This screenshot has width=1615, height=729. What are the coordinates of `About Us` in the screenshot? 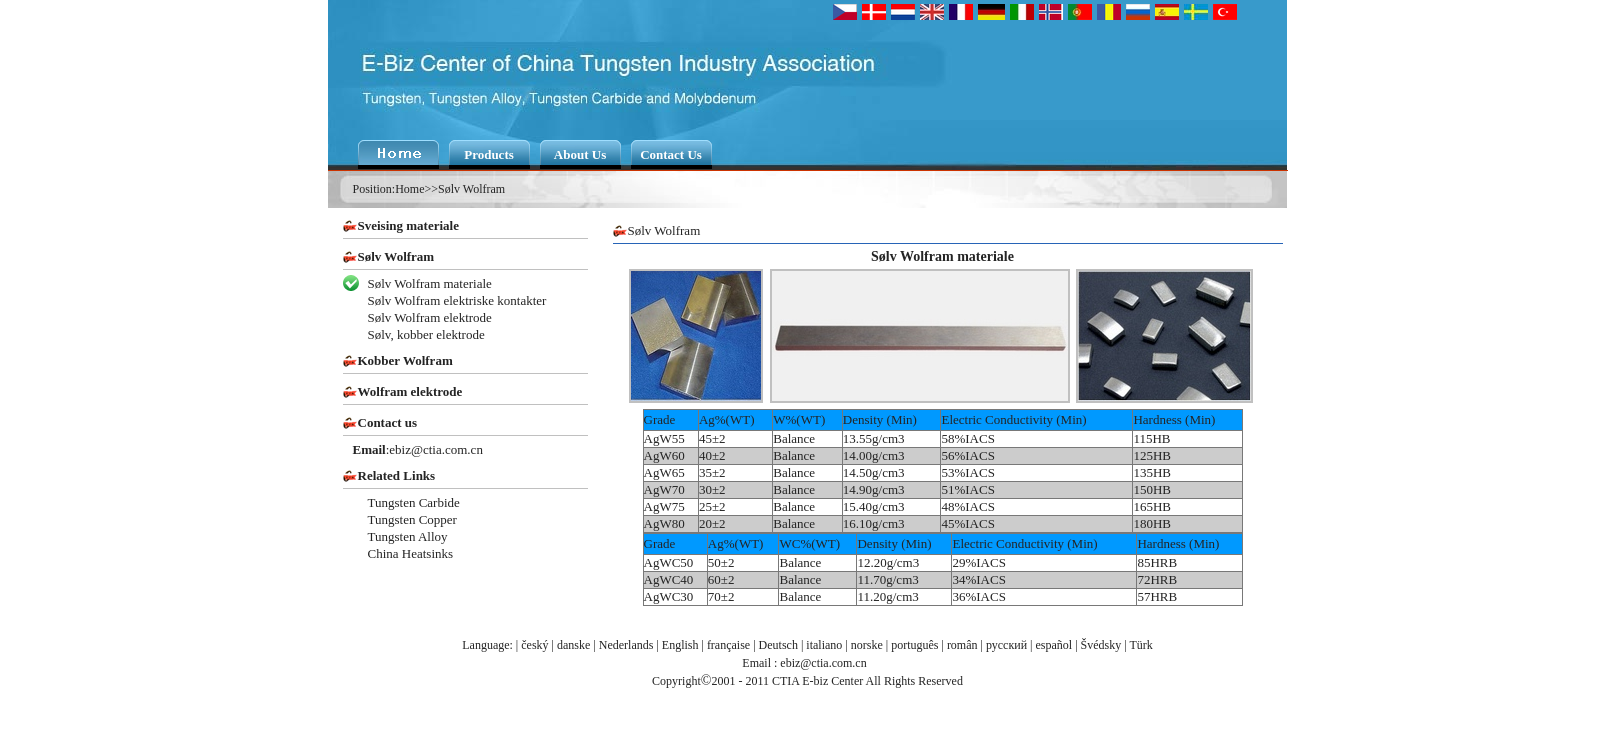 It's located at (580, 154).